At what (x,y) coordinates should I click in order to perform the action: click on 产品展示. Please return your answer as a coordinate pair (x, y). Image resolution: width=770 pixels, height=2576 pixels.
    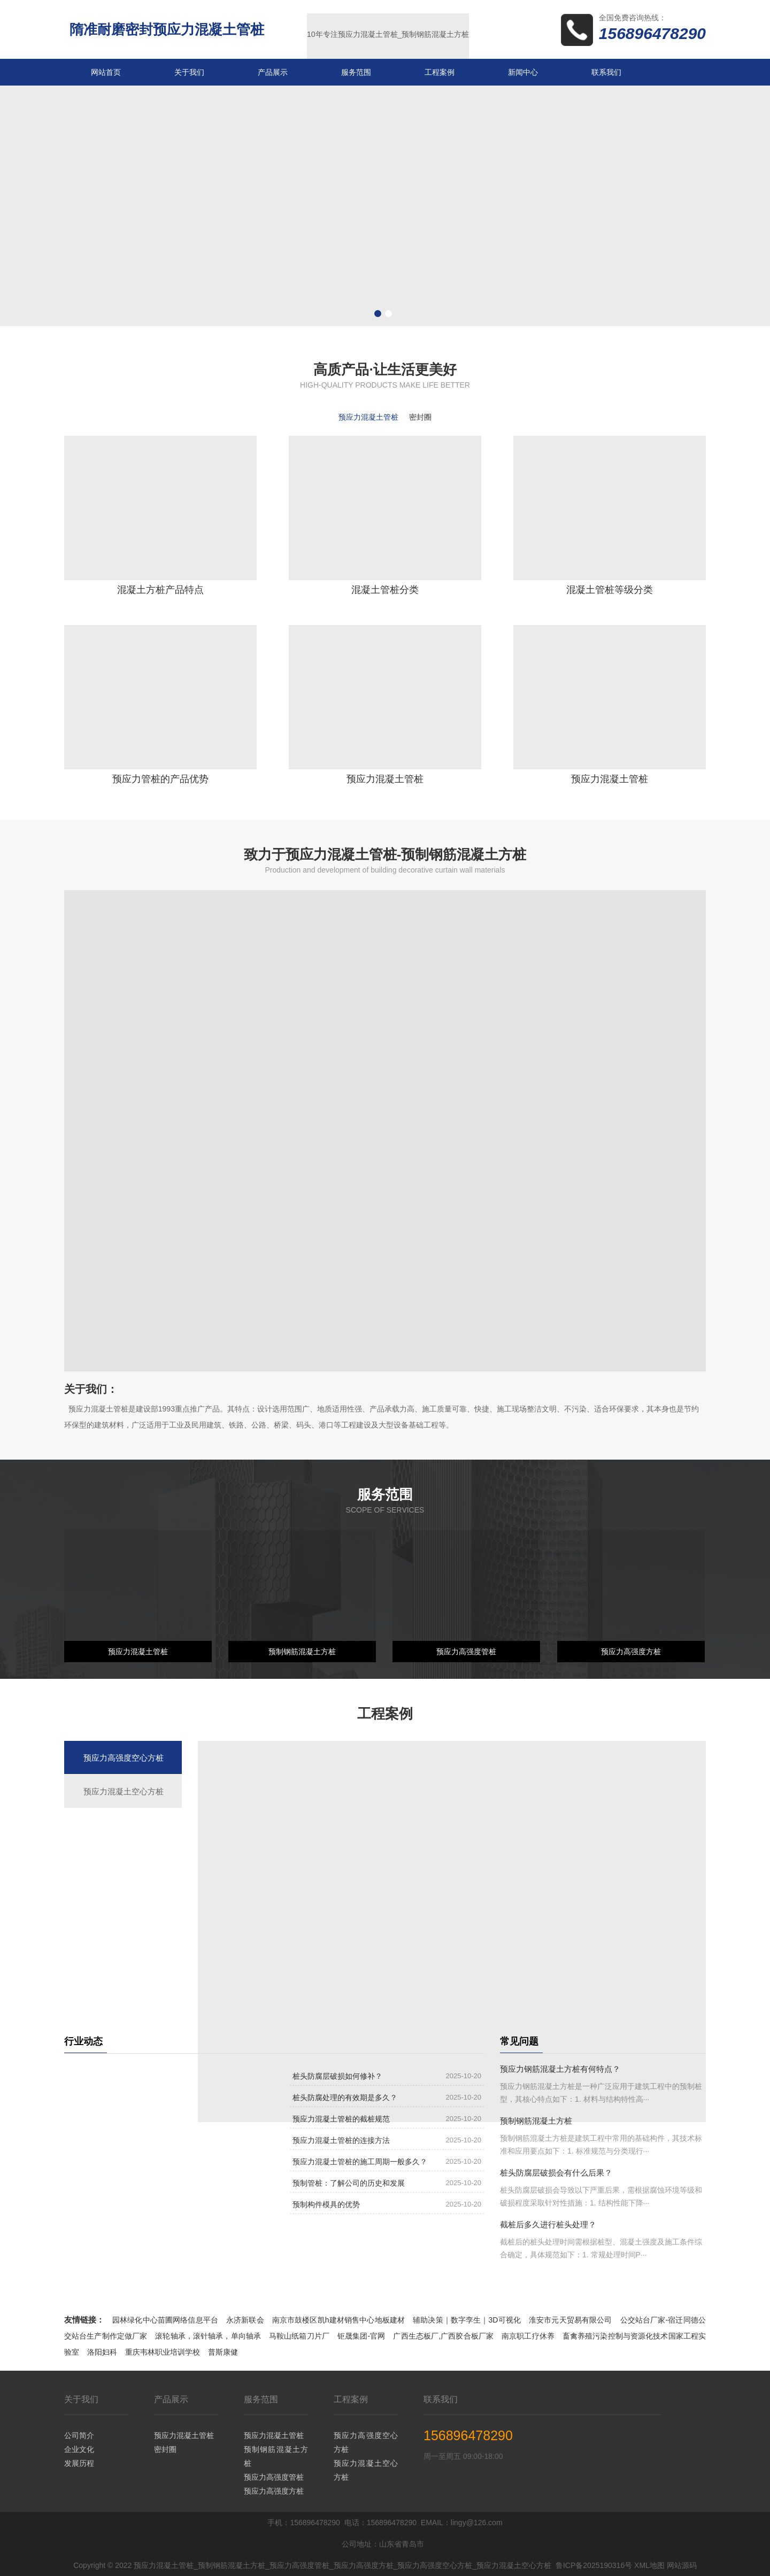
    Looking at the image, I should click on (273, 72).